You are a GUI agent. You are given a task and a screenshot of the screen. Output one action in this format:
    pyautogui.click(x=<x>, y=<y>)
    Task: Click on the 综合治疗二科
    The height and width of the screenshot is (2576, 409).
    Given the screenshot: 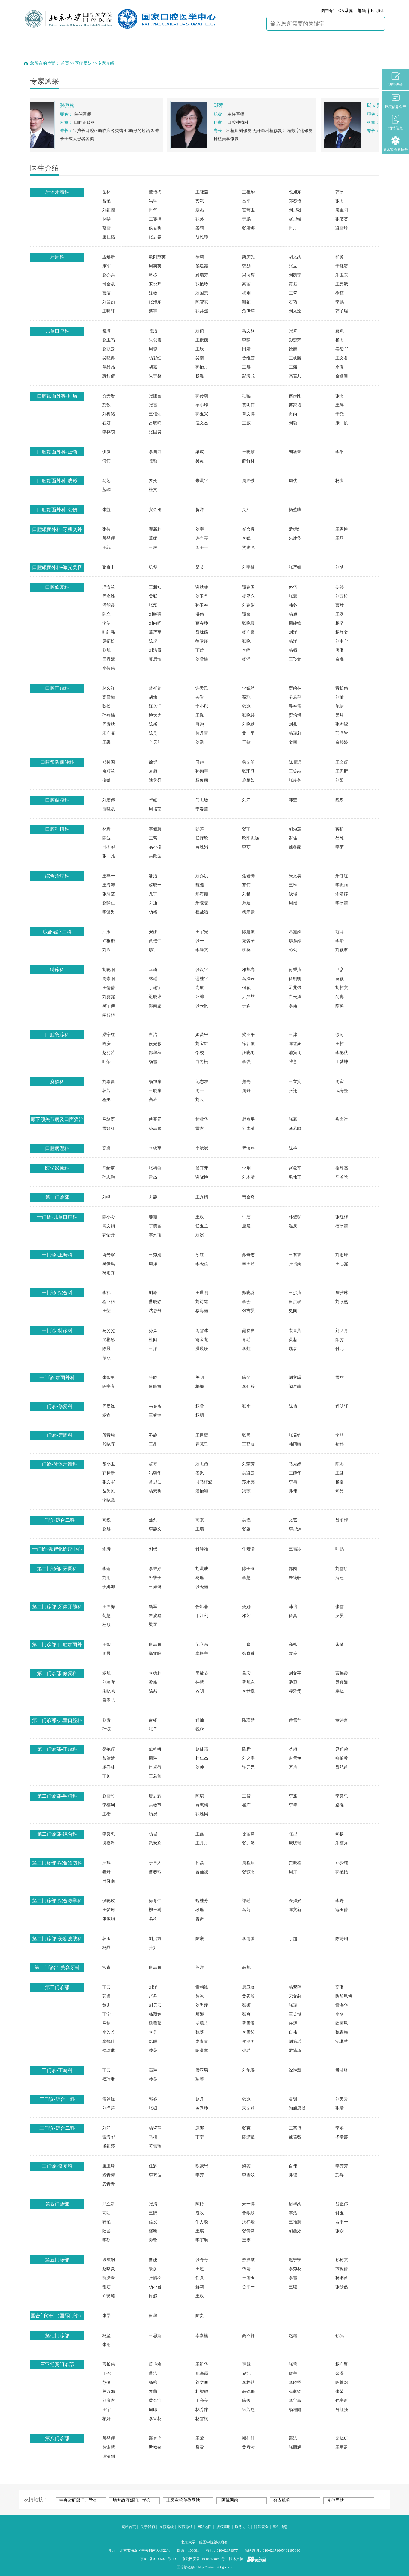 What is the action you would take?
    pyautogui.click(x=57, y=931)
    